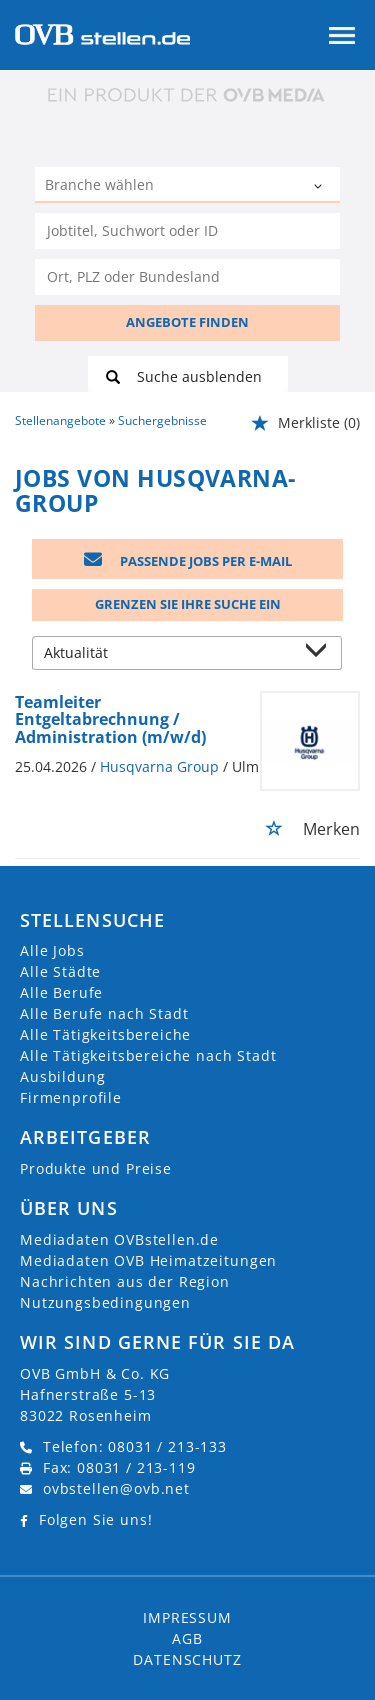 This screenshot has width=375, height=1700. What do you see at coordinates (105, 1034) in the screenshot?
I see `Alle Tätigkeitsbereiche` at bounding box center [105, 1034].